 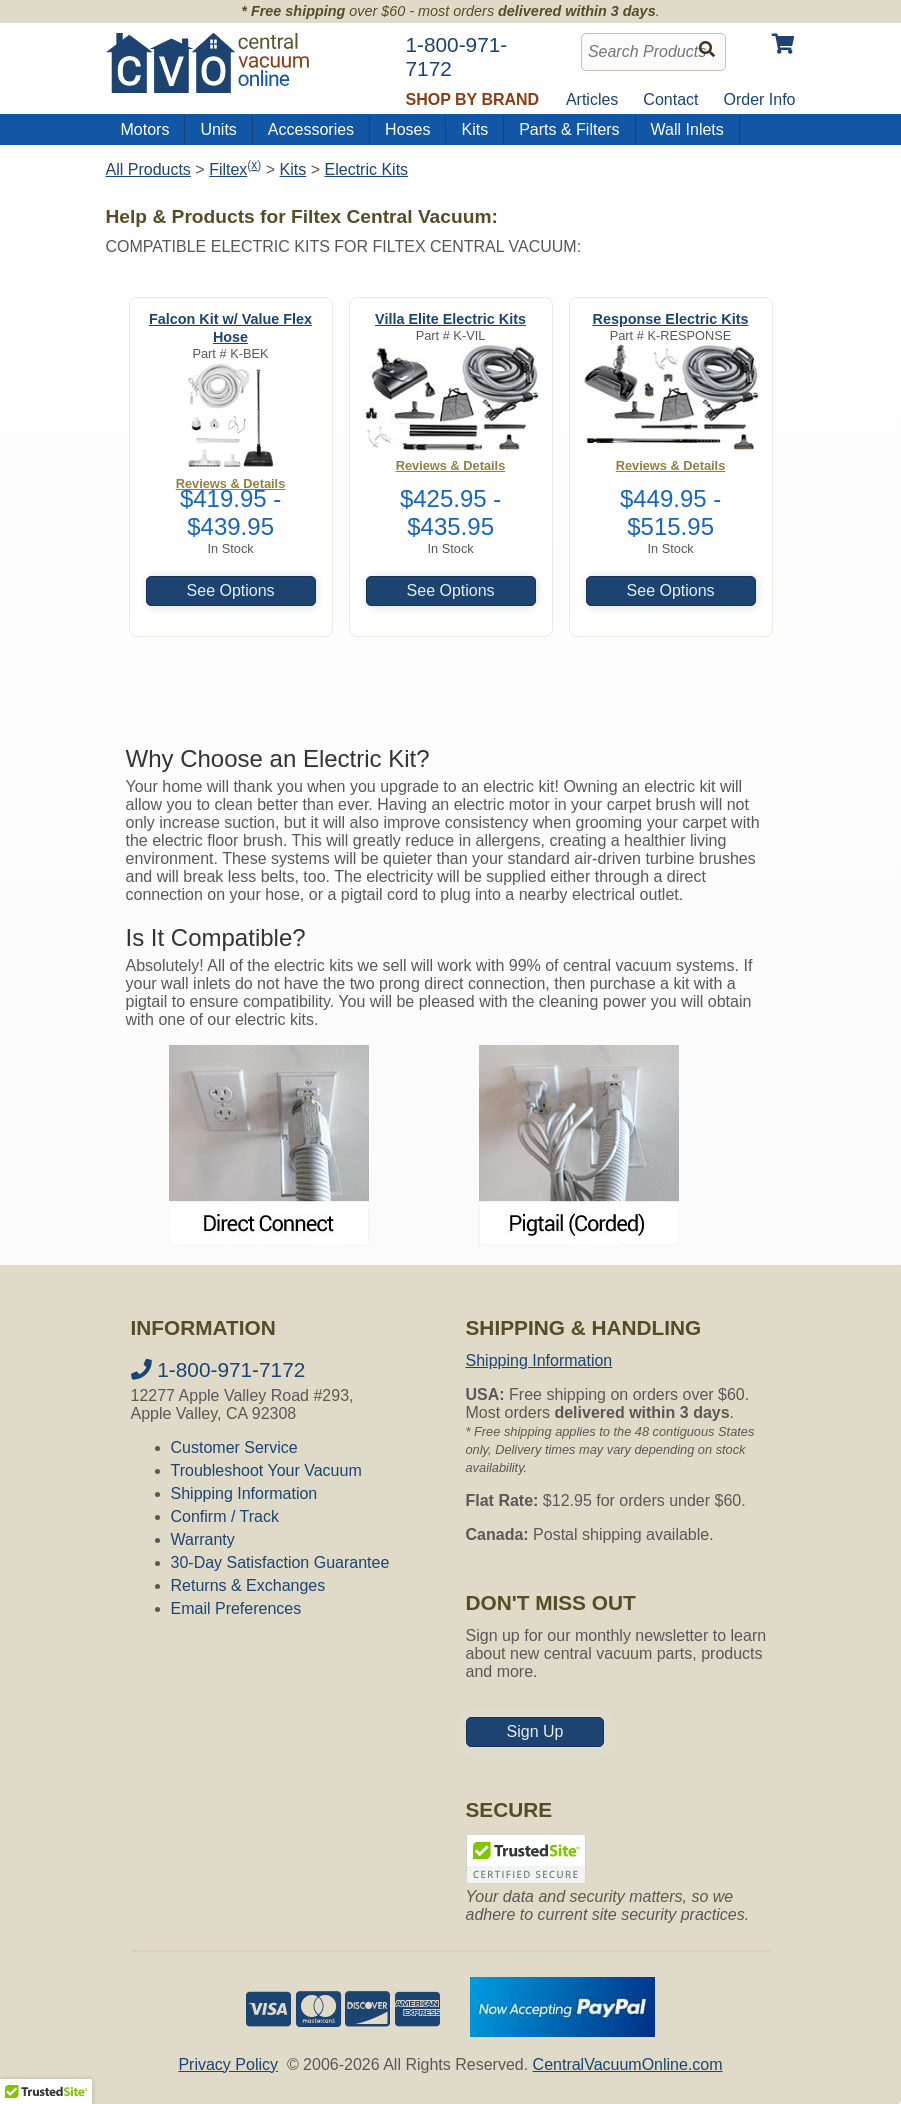 What do you see at coordinates (670, 99) in the screenshot?
I see `Contact` at bounding box center [670, 99].